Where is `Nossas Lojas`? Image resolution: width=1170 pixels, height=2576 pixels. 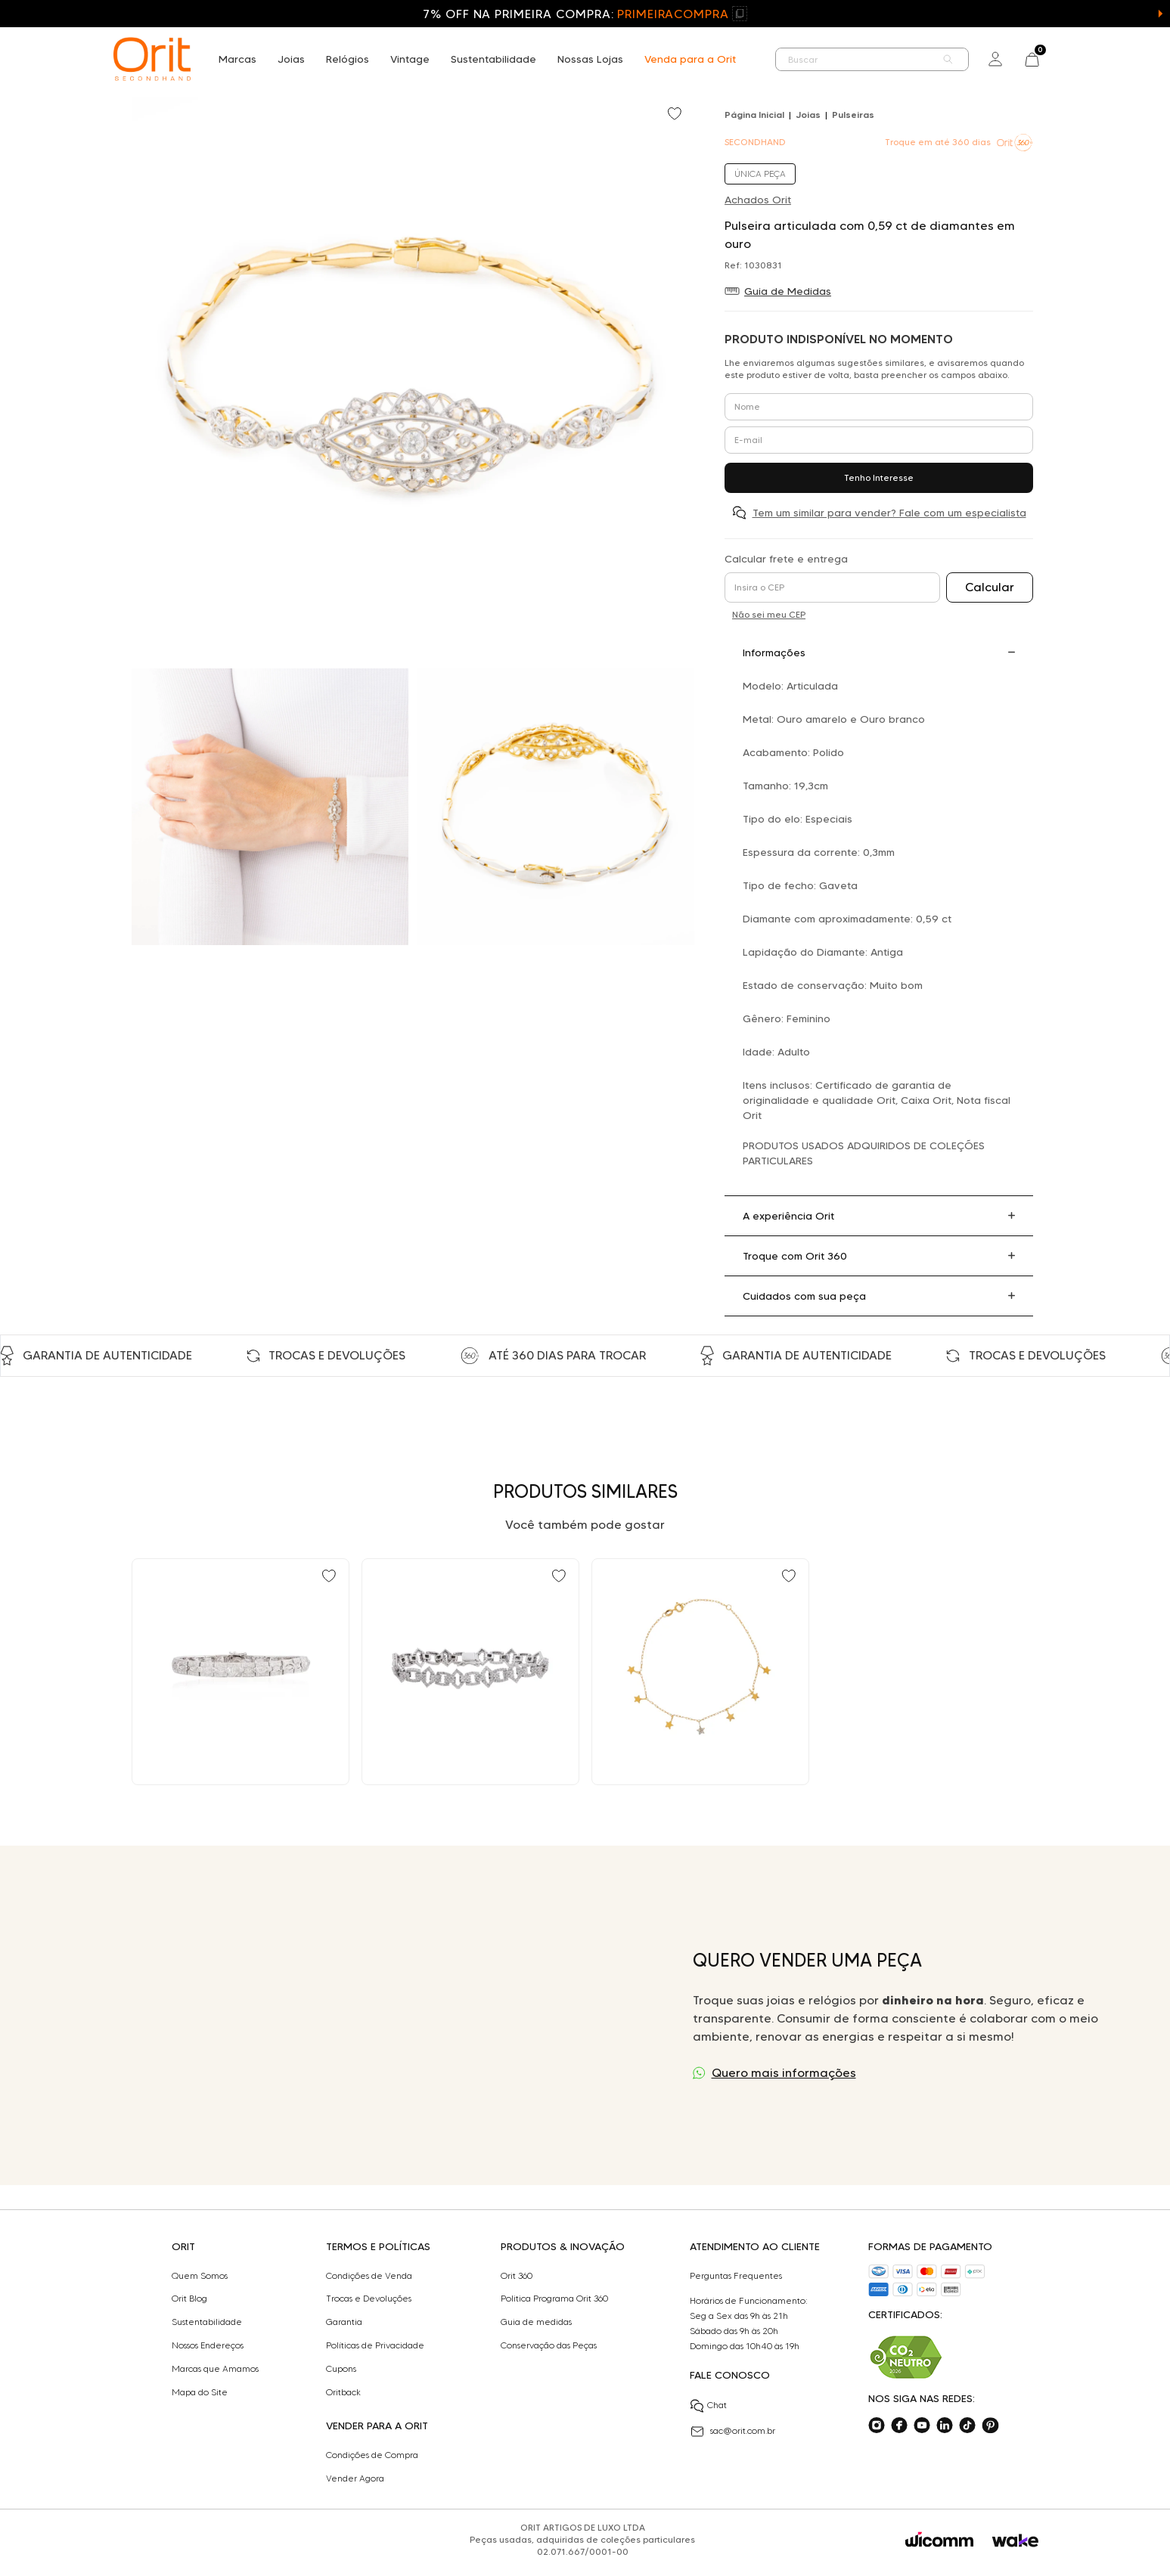 Nossas Lojas is located at coordinates (590, 59).